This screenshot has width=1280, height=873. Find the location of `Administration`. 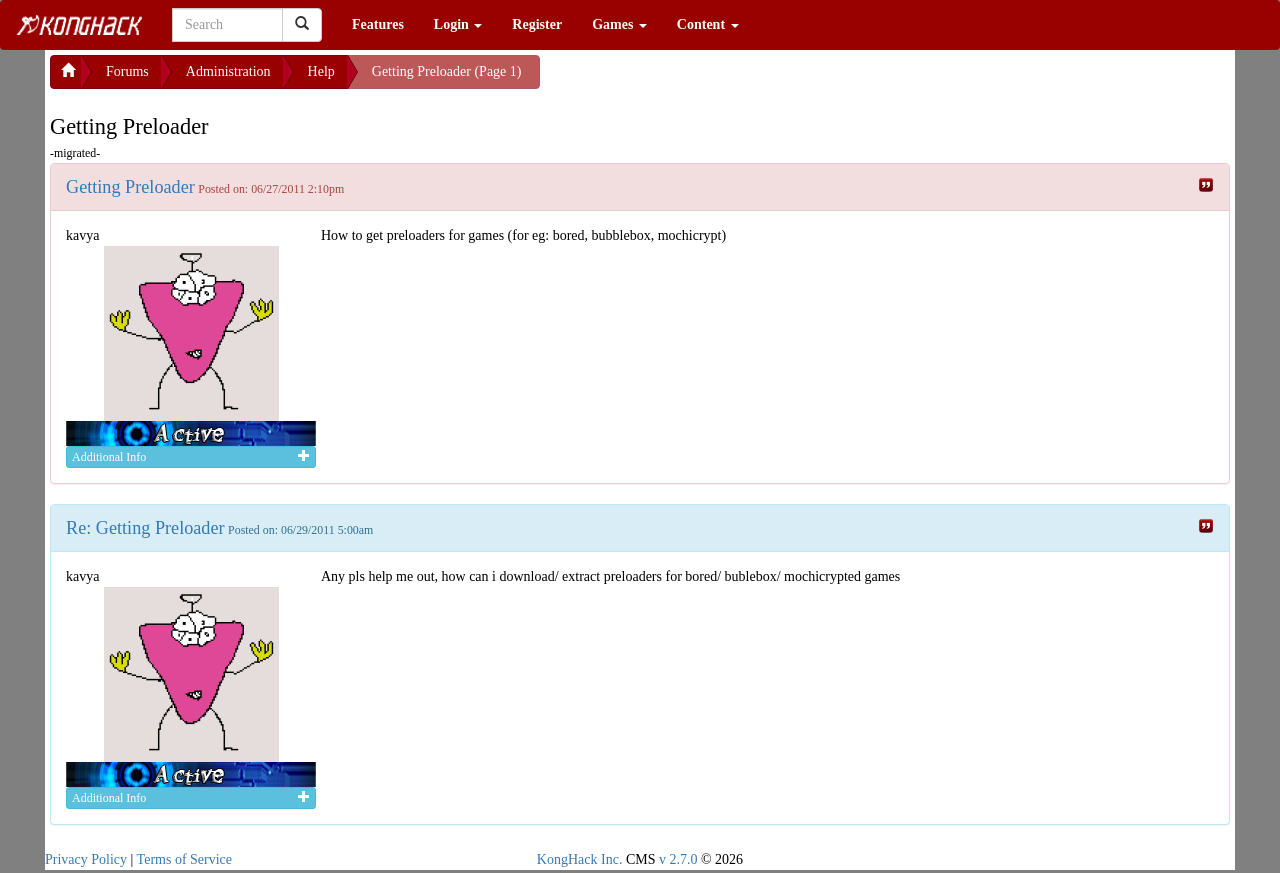

Administration is located at coordinates (228, 71).